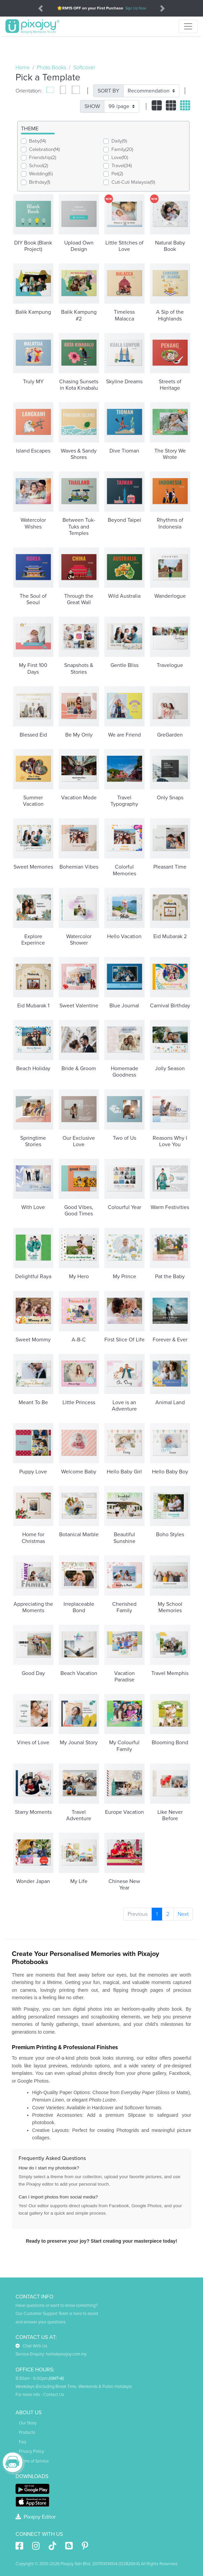 Image resolution: width=203 pixels, height=2576 pixels. What do you see at coordinates (92, 106) in the screenshot?
I see `SHOW` at bounding box center [92, 106].